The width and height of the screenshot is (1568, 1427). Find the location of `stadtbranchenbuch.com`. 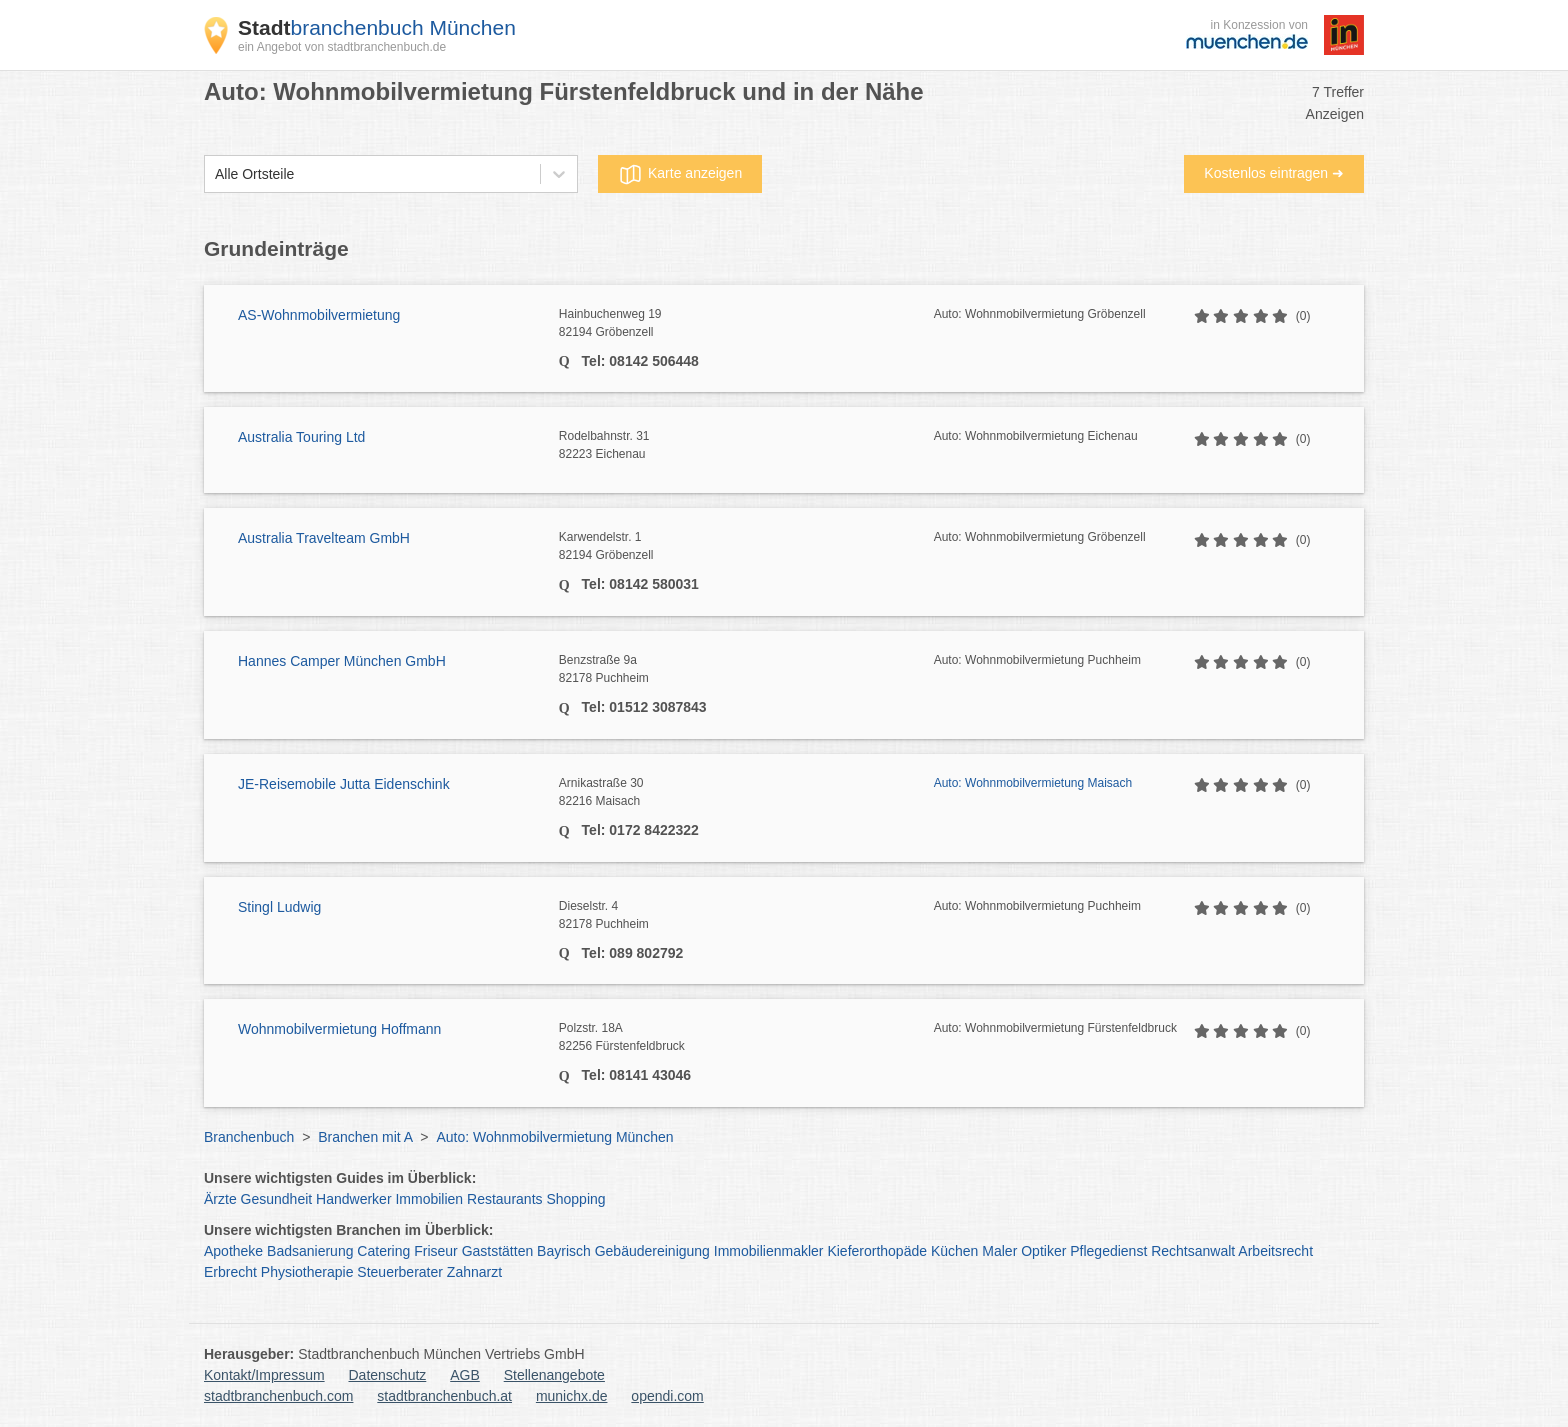

stadtbranchenbuch.com is located at coordinates (278, 1396).